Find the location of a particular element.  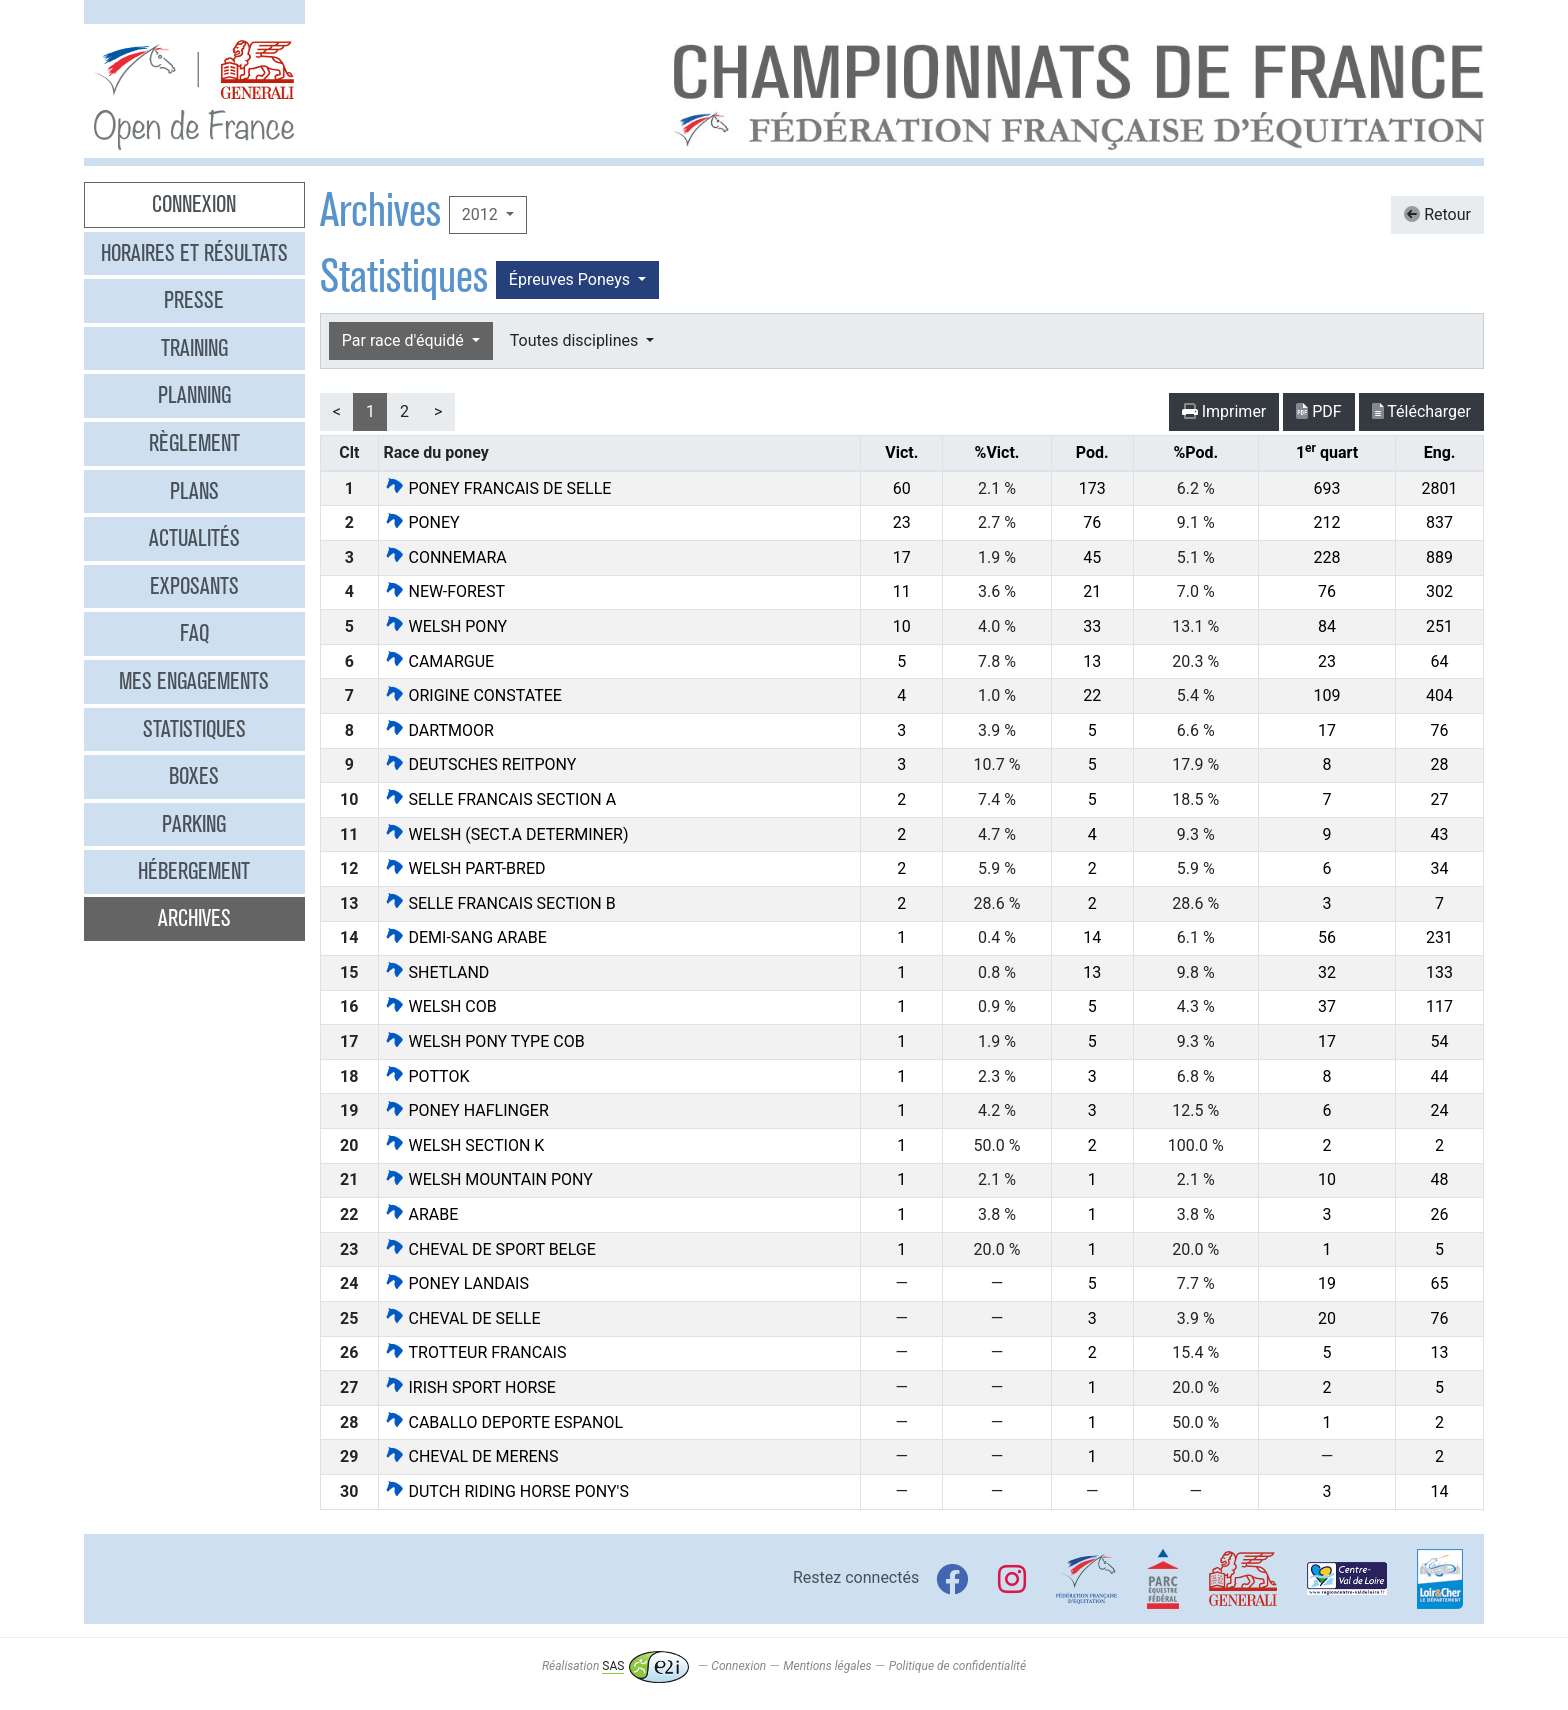

17 is located at coordinates (902, 557).